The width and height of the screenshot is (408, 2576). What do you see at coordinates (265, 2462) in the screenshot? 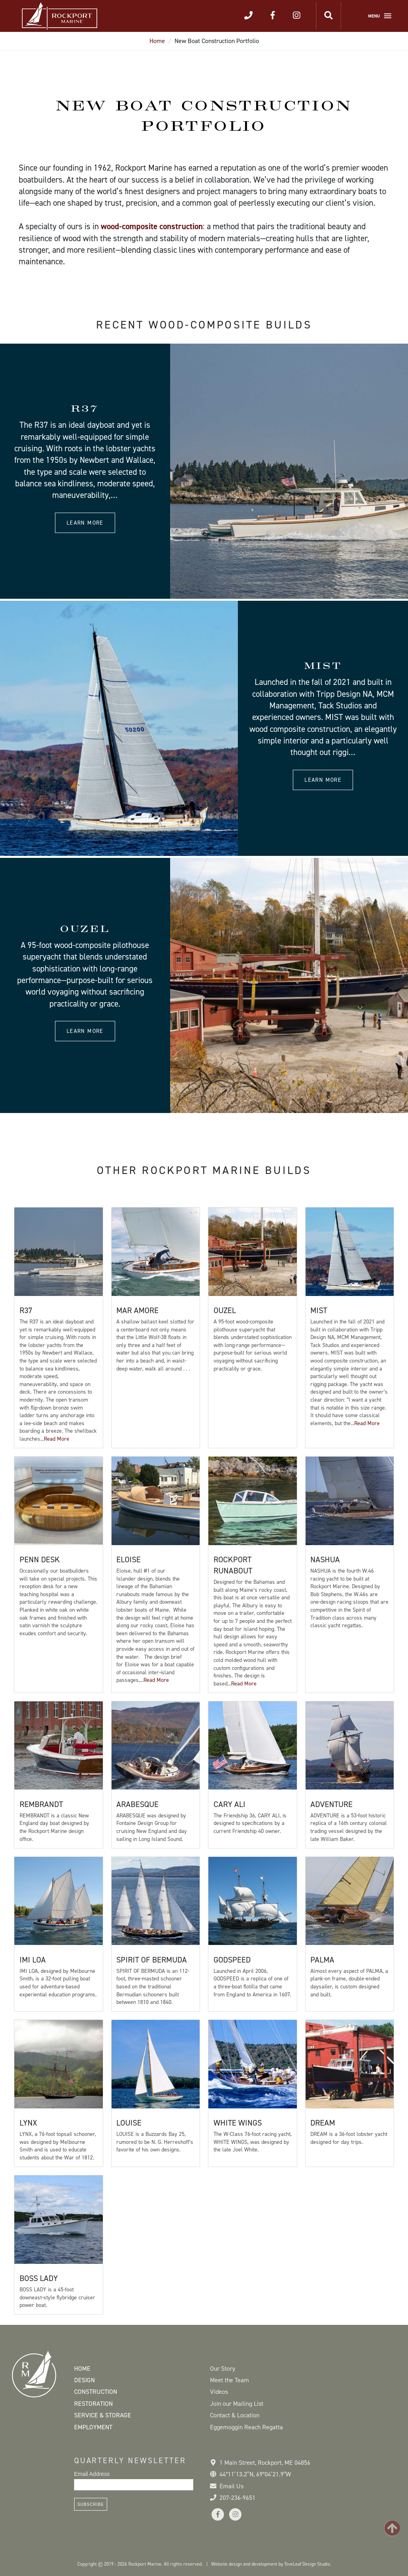
I see `1 Main Street Rockport, ME 04856` at bounding box center [265, 2462].